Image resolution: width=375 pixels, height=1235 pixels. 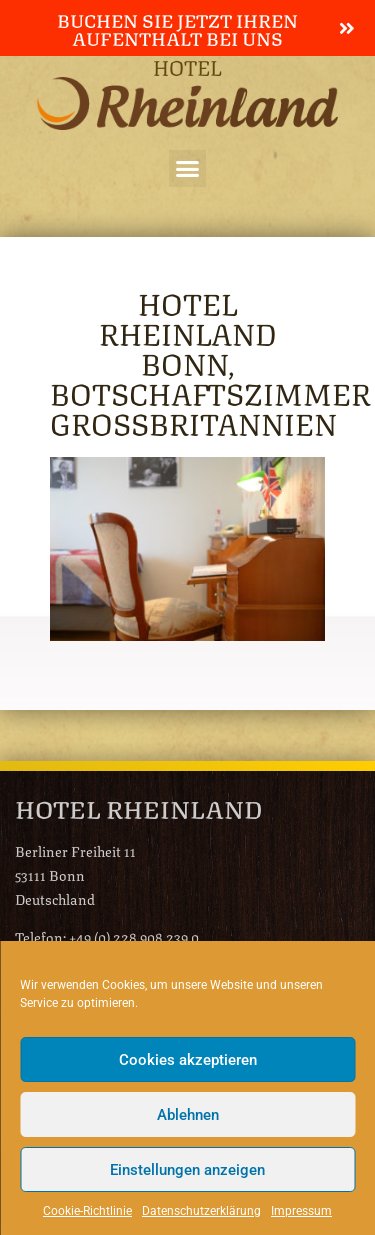 I want to click on Einstellungen anzeigen, so click(x=187, y=1170).